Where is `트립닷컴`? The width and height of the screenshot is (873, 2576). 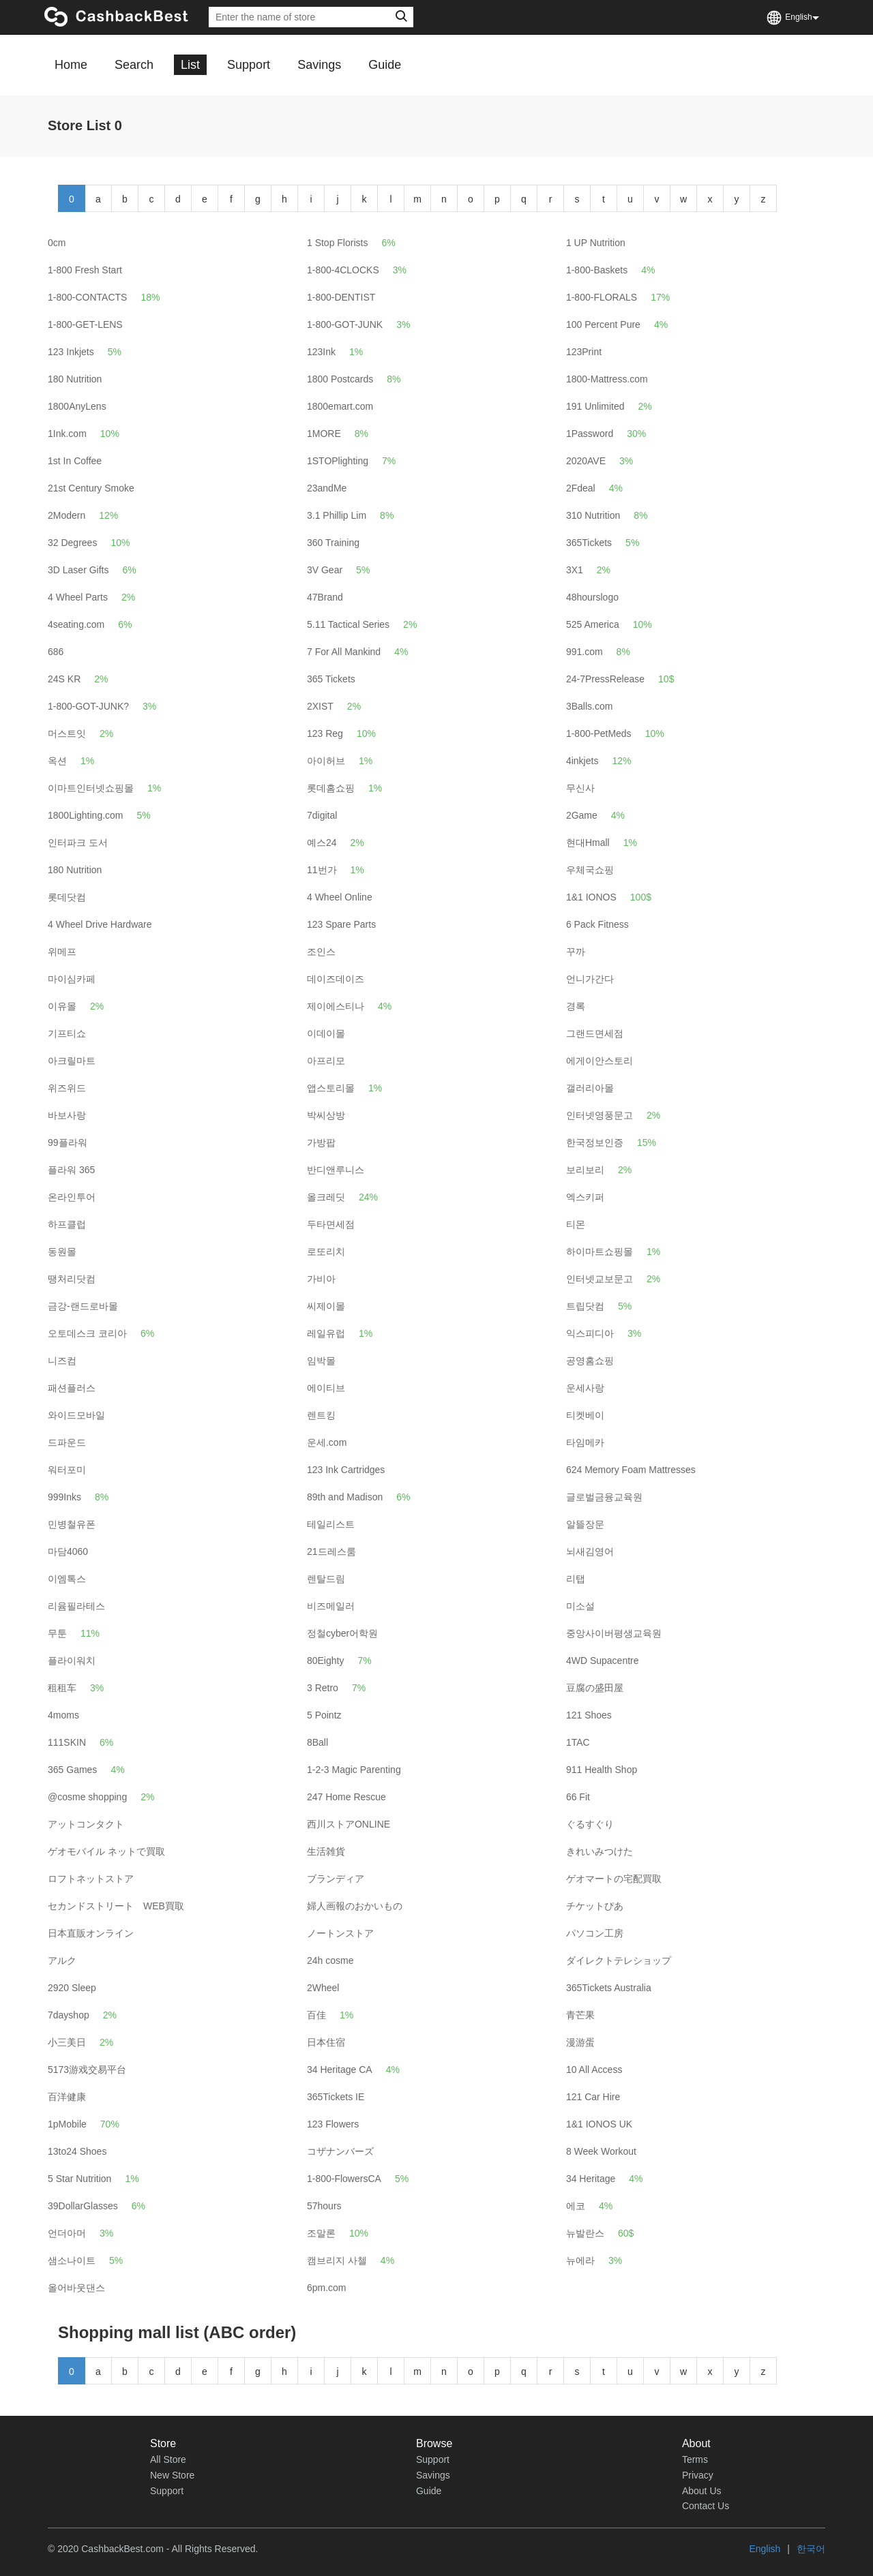
트립닷컴 is located at coordinates (585, 1306).